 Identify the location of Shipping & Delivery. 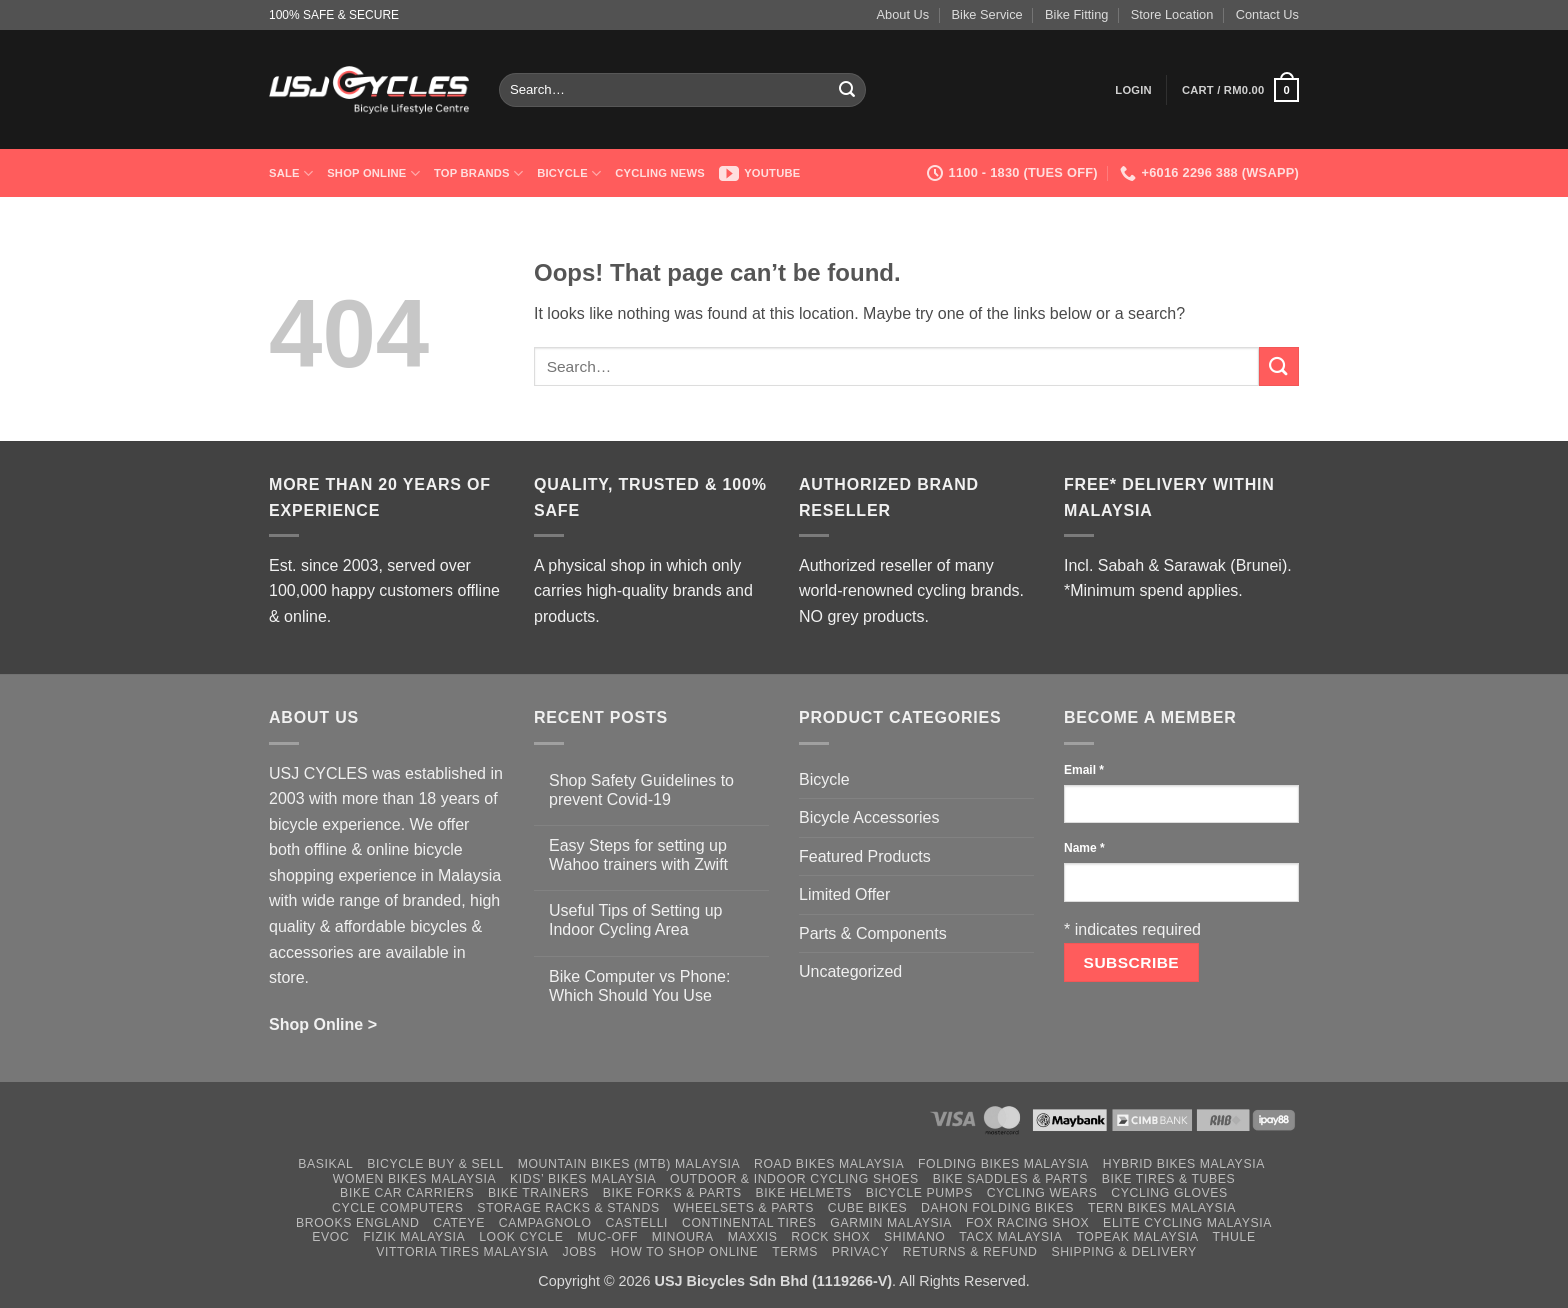
(1123, 1252).